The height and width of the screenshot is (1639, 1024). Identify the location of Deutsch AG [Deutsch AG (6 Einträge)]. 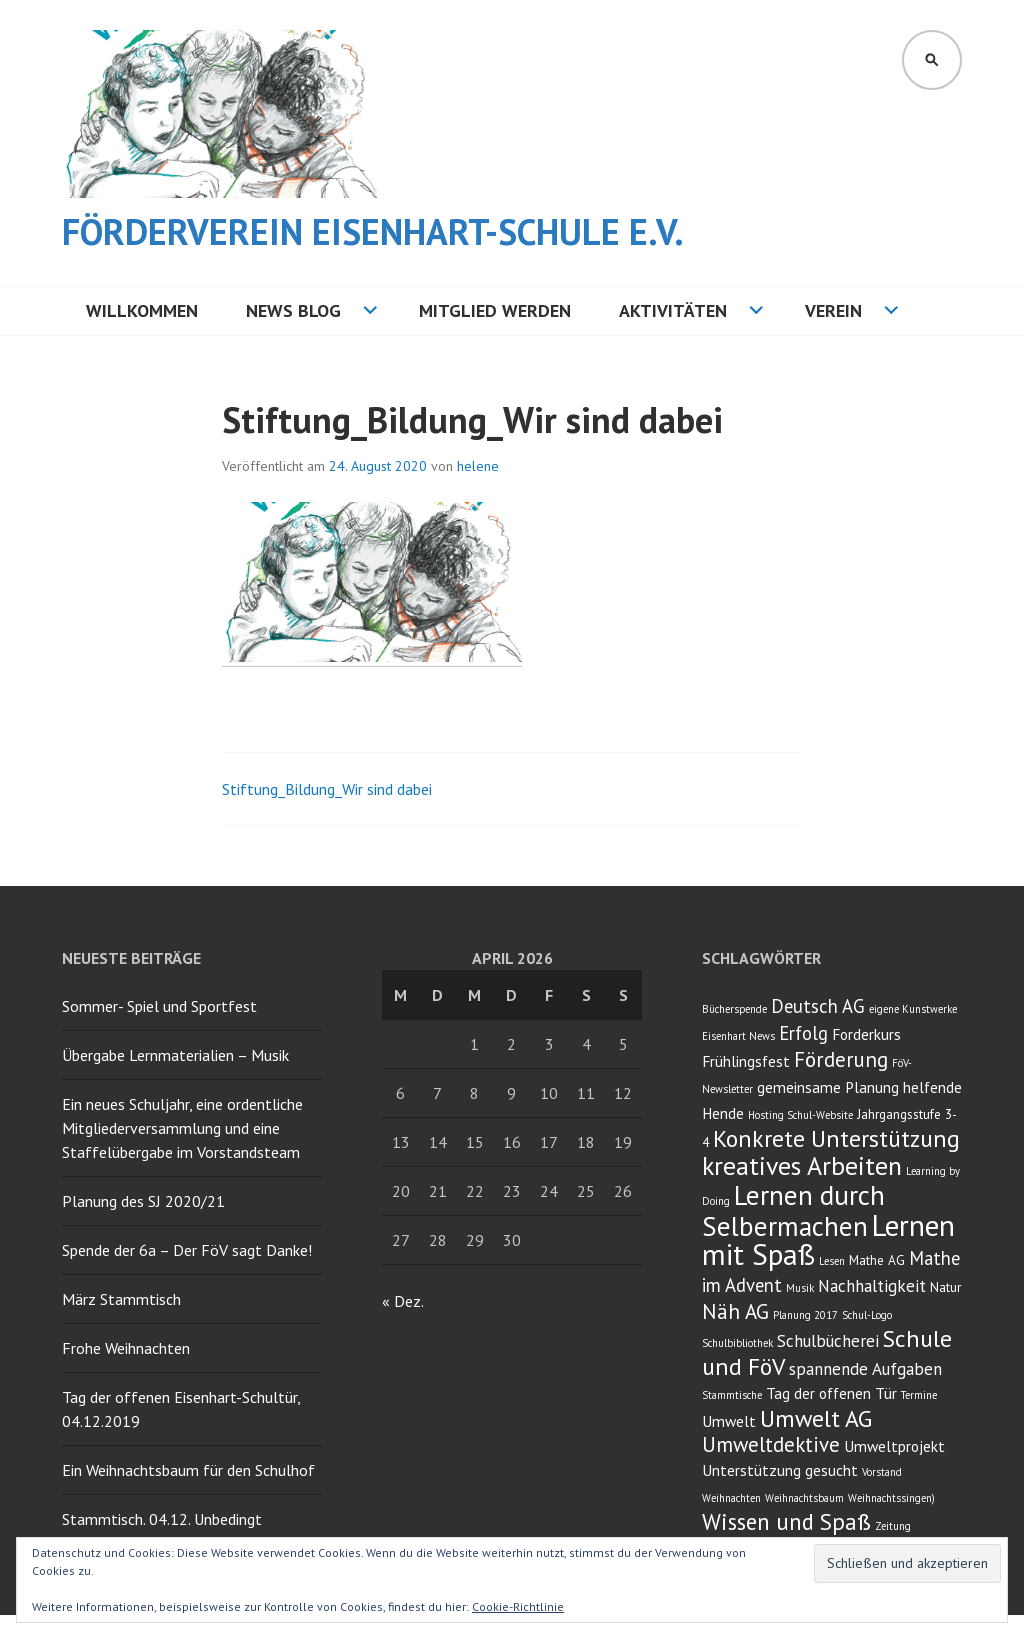
(818, 1006).